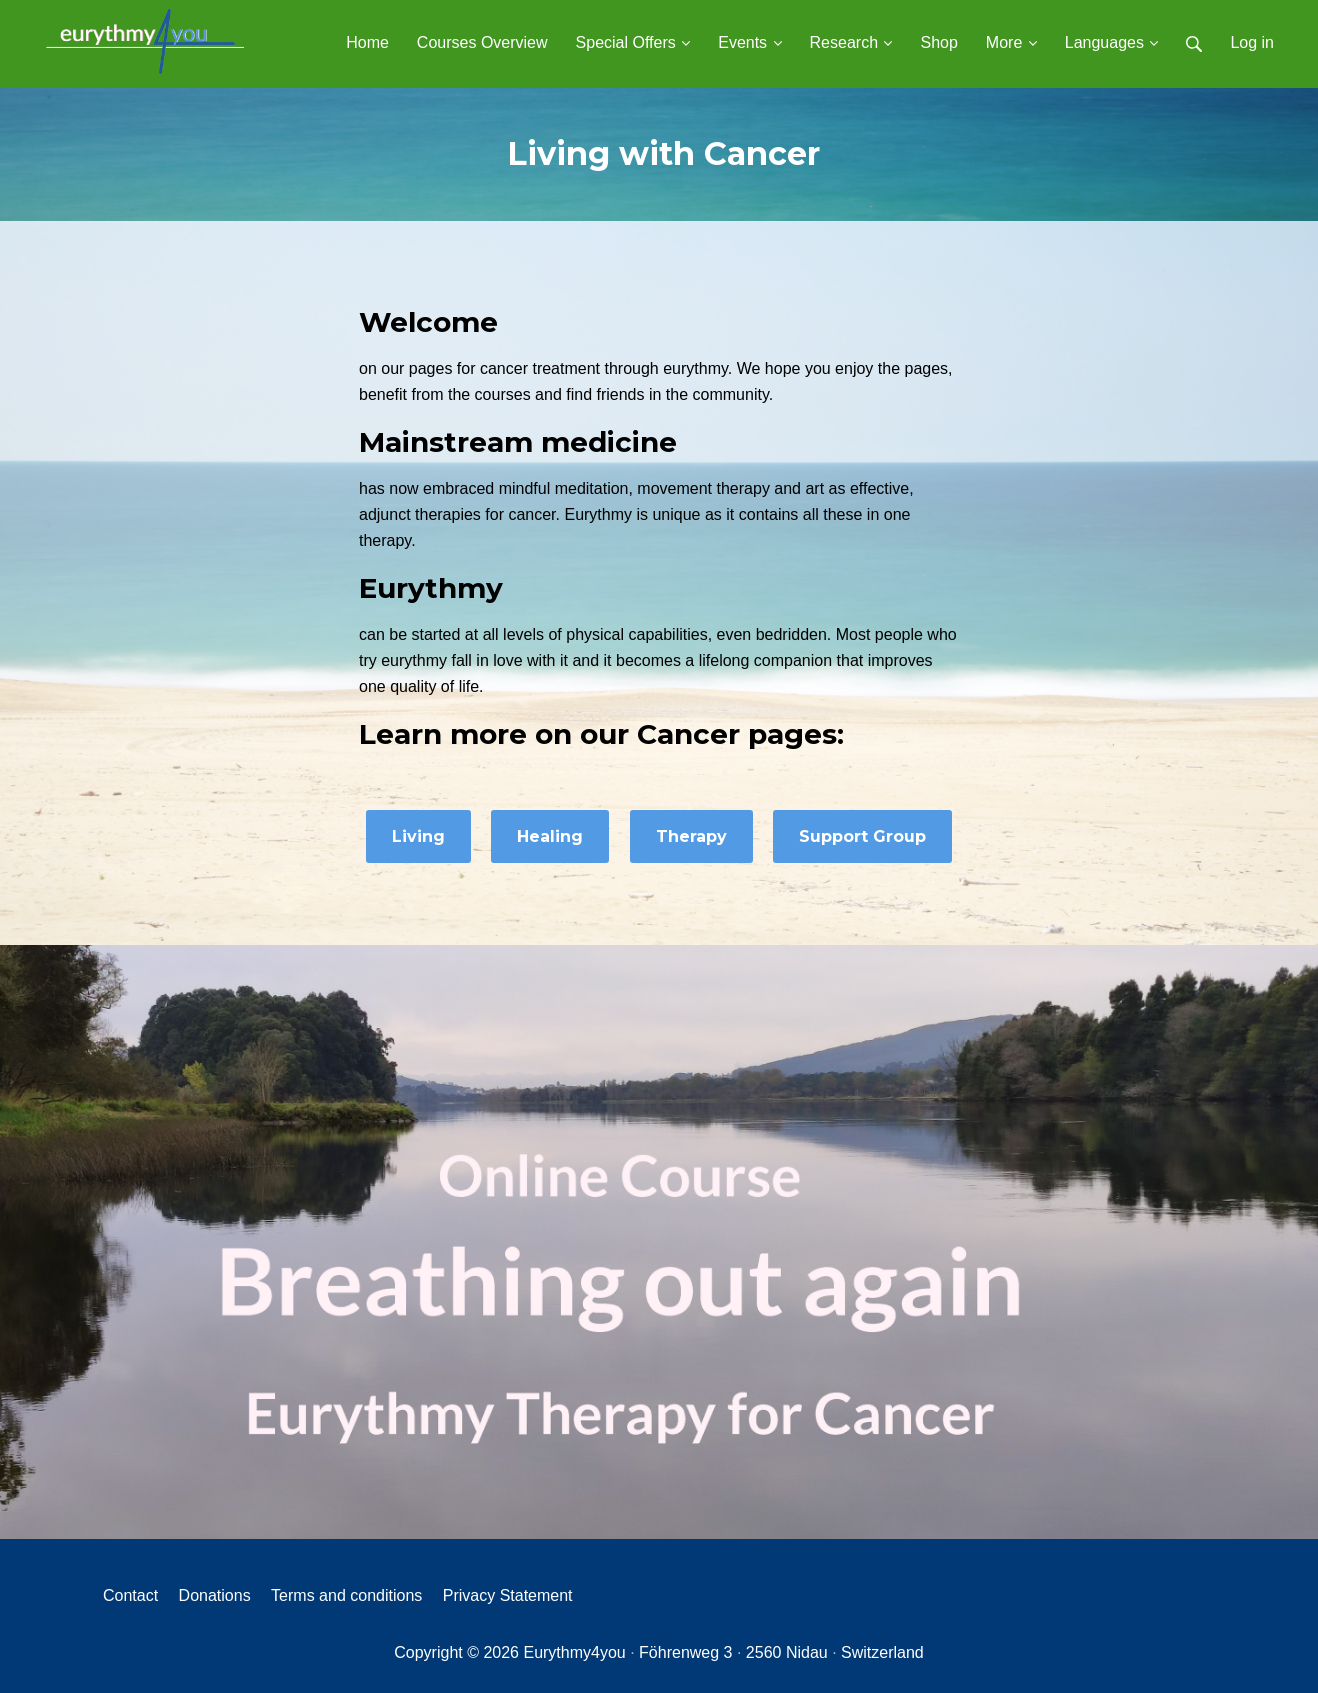  Describe the element at coordinates (130, 1595) in the screenshot. I see `Contact` at that location.